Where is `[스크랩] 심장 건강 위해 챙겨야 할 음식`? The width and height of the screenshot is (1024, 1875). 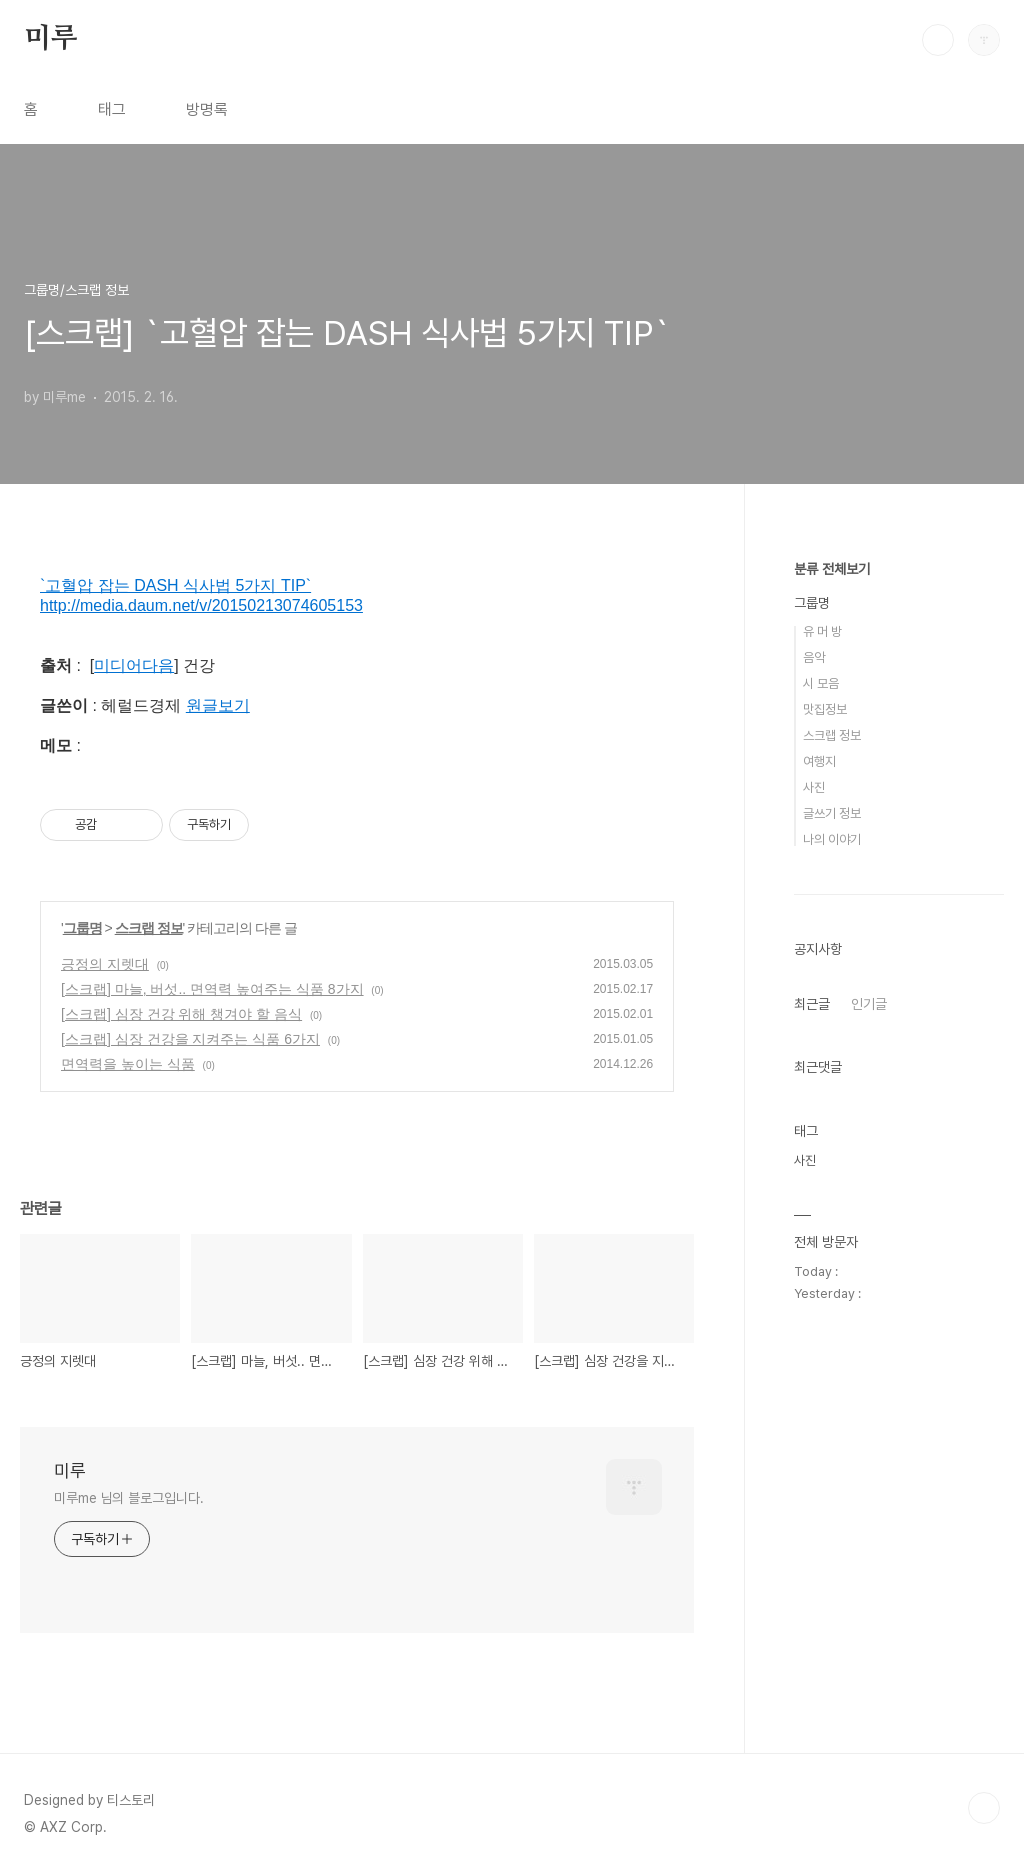 [스크랩] 심장 건강 위해 챙겨야 할 음식 is located at coordinates (181, 1014).